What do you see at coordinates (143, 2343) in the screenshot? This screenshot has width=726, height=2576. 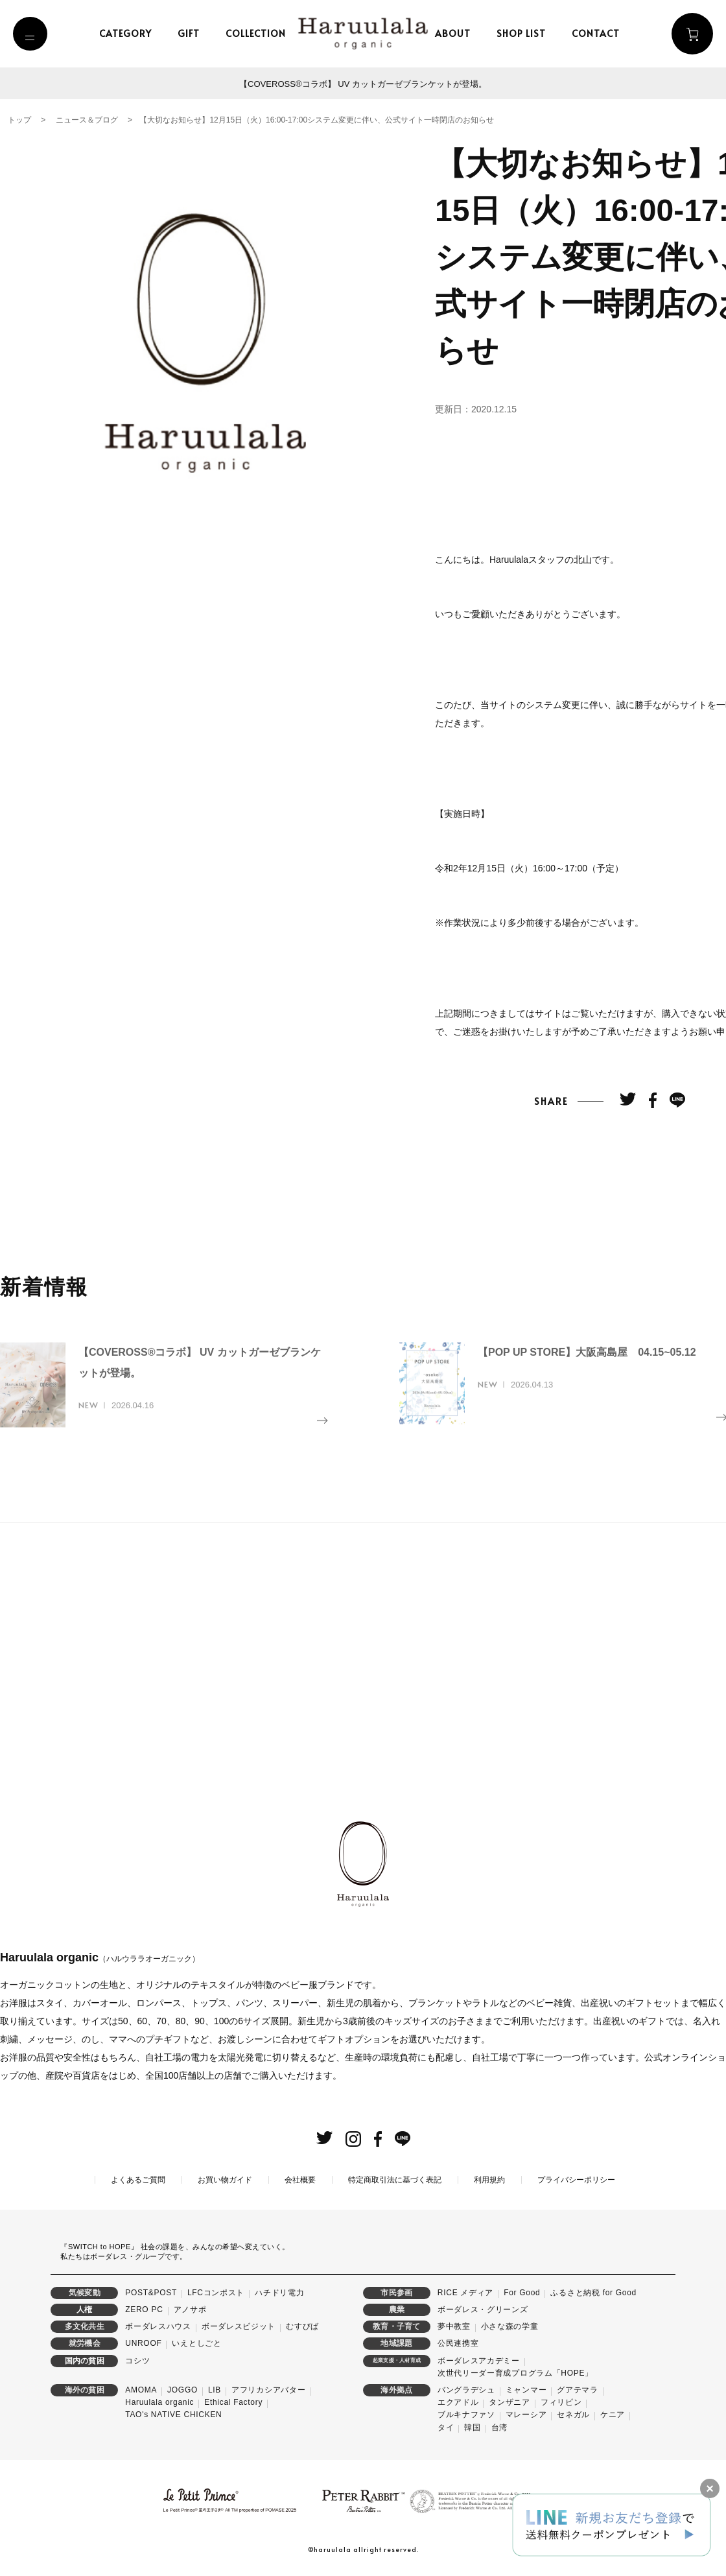 I see `UNROOF` at bounding box center [143, 2343].